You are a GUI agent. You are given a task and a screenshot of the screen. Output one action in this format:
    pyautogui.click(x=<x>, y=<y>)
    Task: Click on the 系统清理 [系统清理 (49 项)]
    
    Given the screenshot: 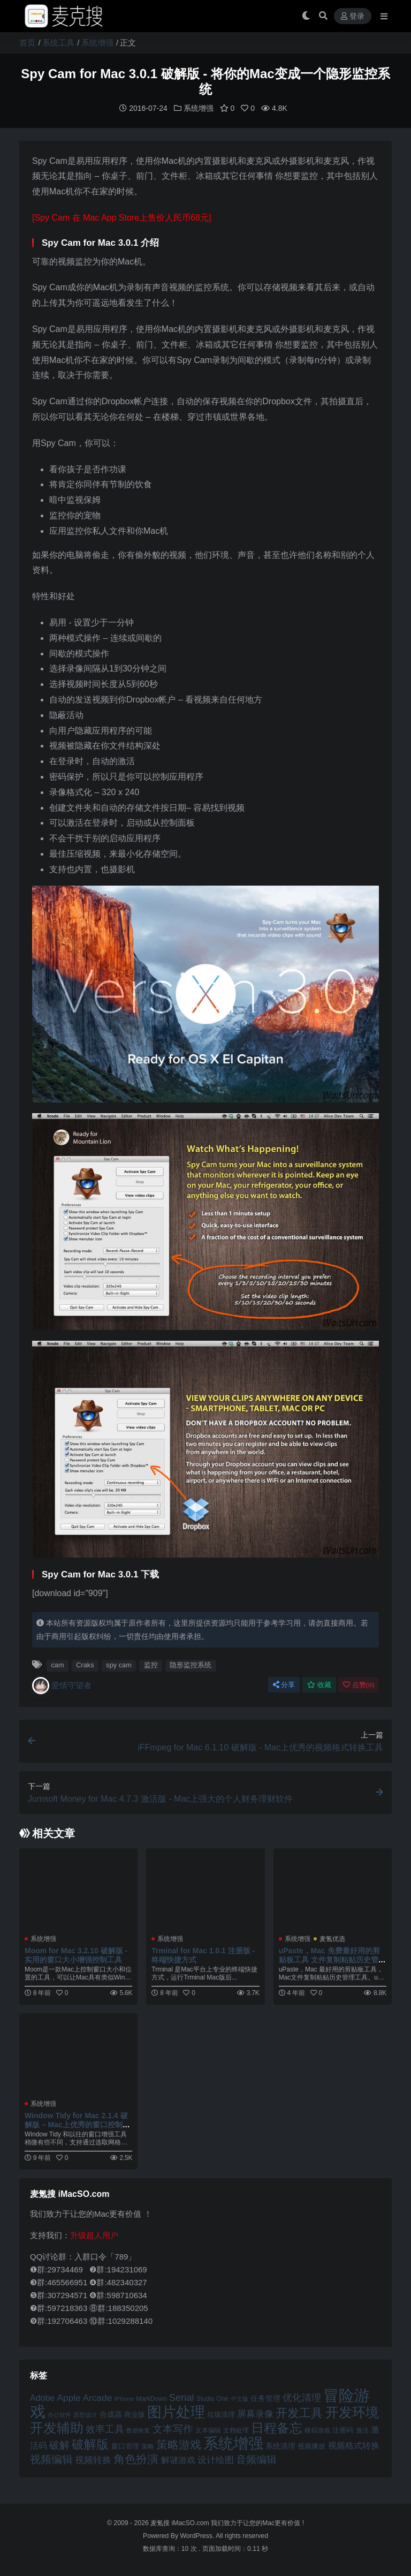 What is the action you would take?
    pyautogui.click(x=280, y=2445)
    